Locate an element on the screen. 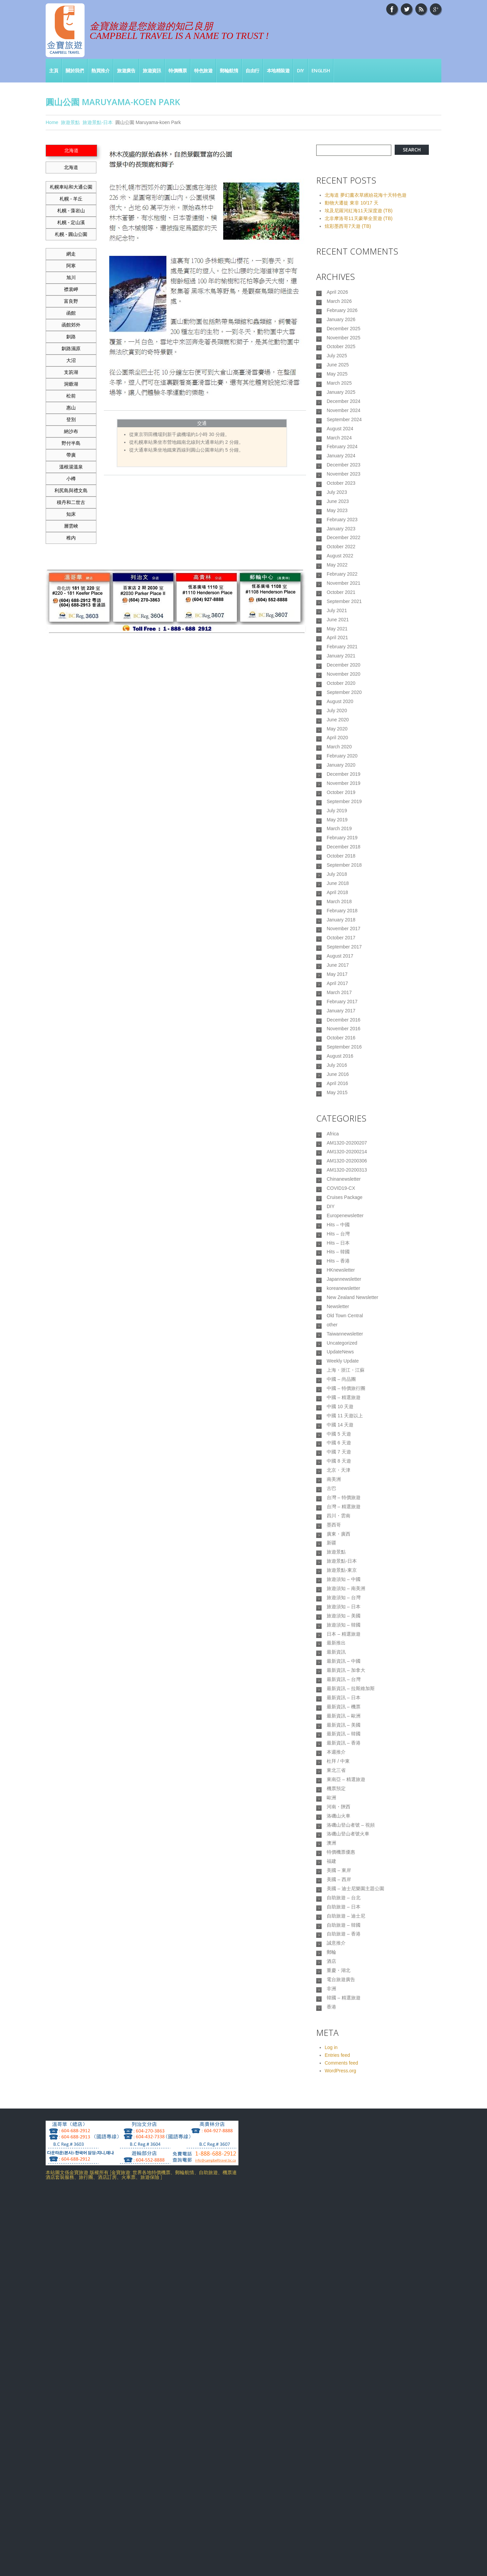 This screenshot has width=487, height=2576. June 2018 is located at coordinates (338, 1018).